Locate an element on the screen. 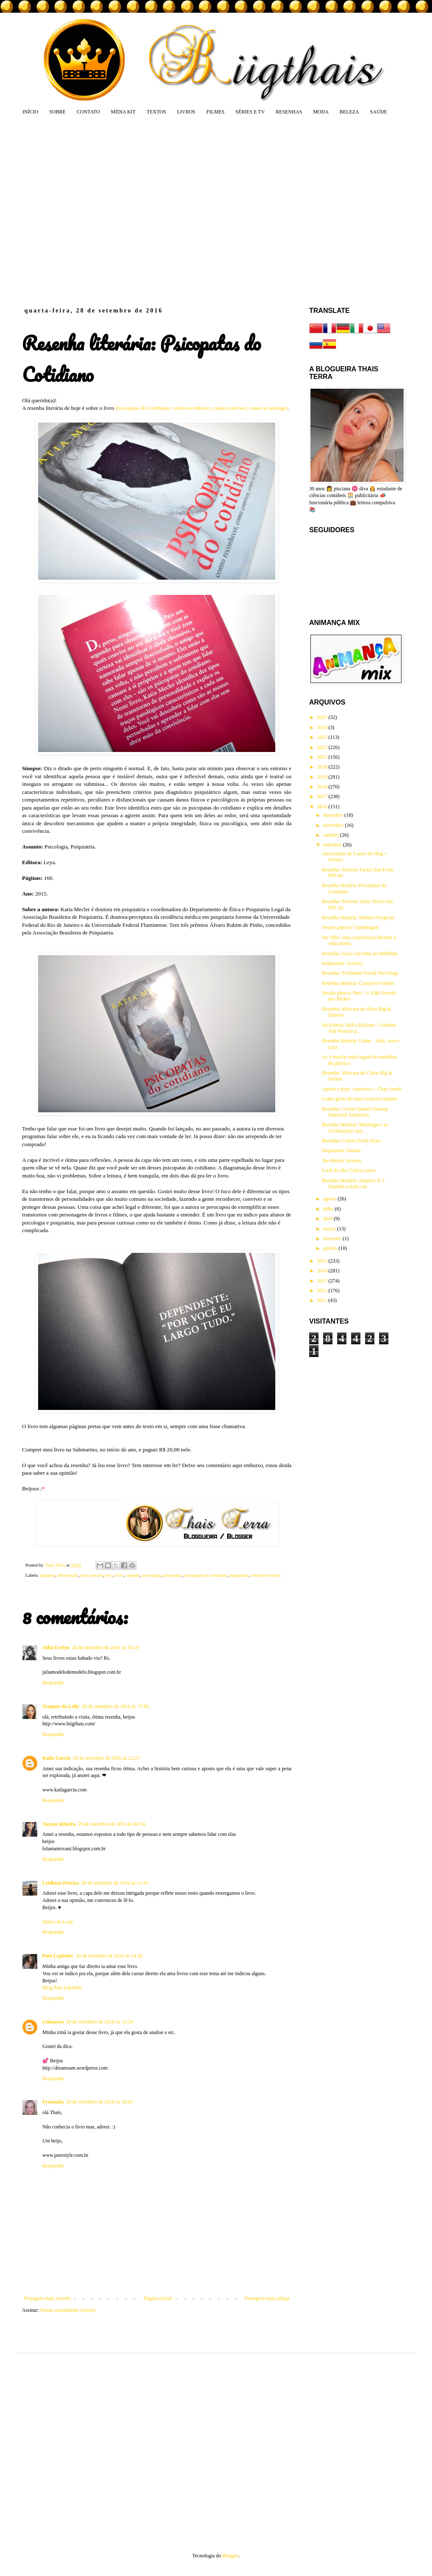  2019 is located at coordinates (323, 777).